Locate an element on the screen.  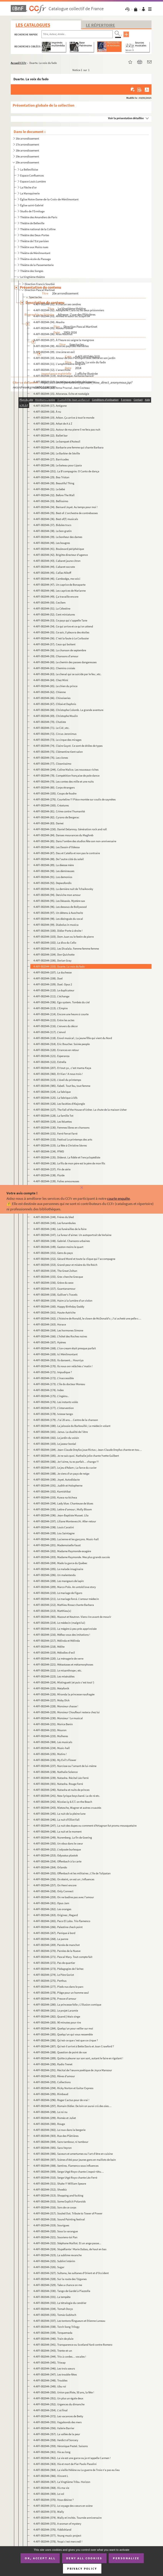
4-AFF-002544-(03). Ahmed le subtil ou Scapin 84 is located at coordinates (61, 316).